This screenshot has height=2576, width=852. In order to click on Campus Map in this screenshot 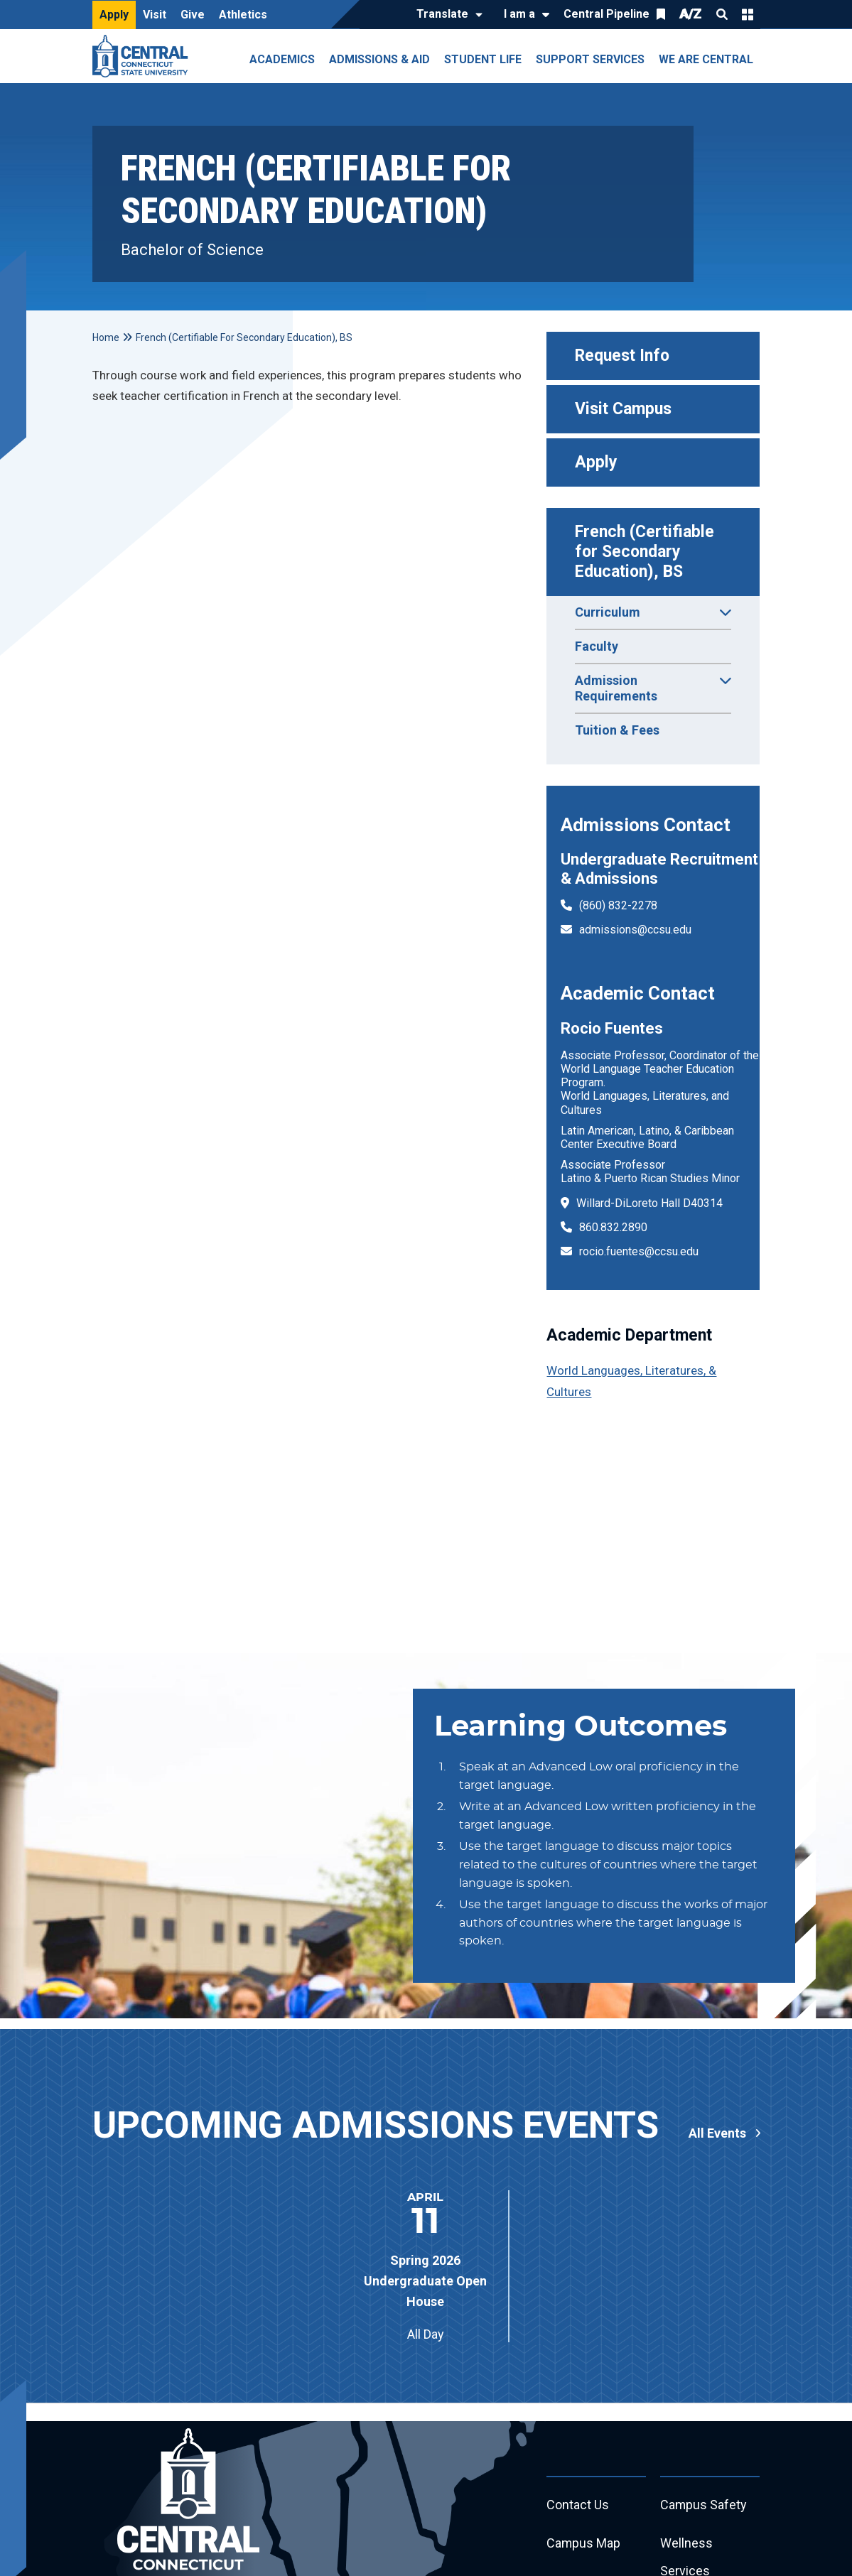, I will do `click(583, 2543)`.